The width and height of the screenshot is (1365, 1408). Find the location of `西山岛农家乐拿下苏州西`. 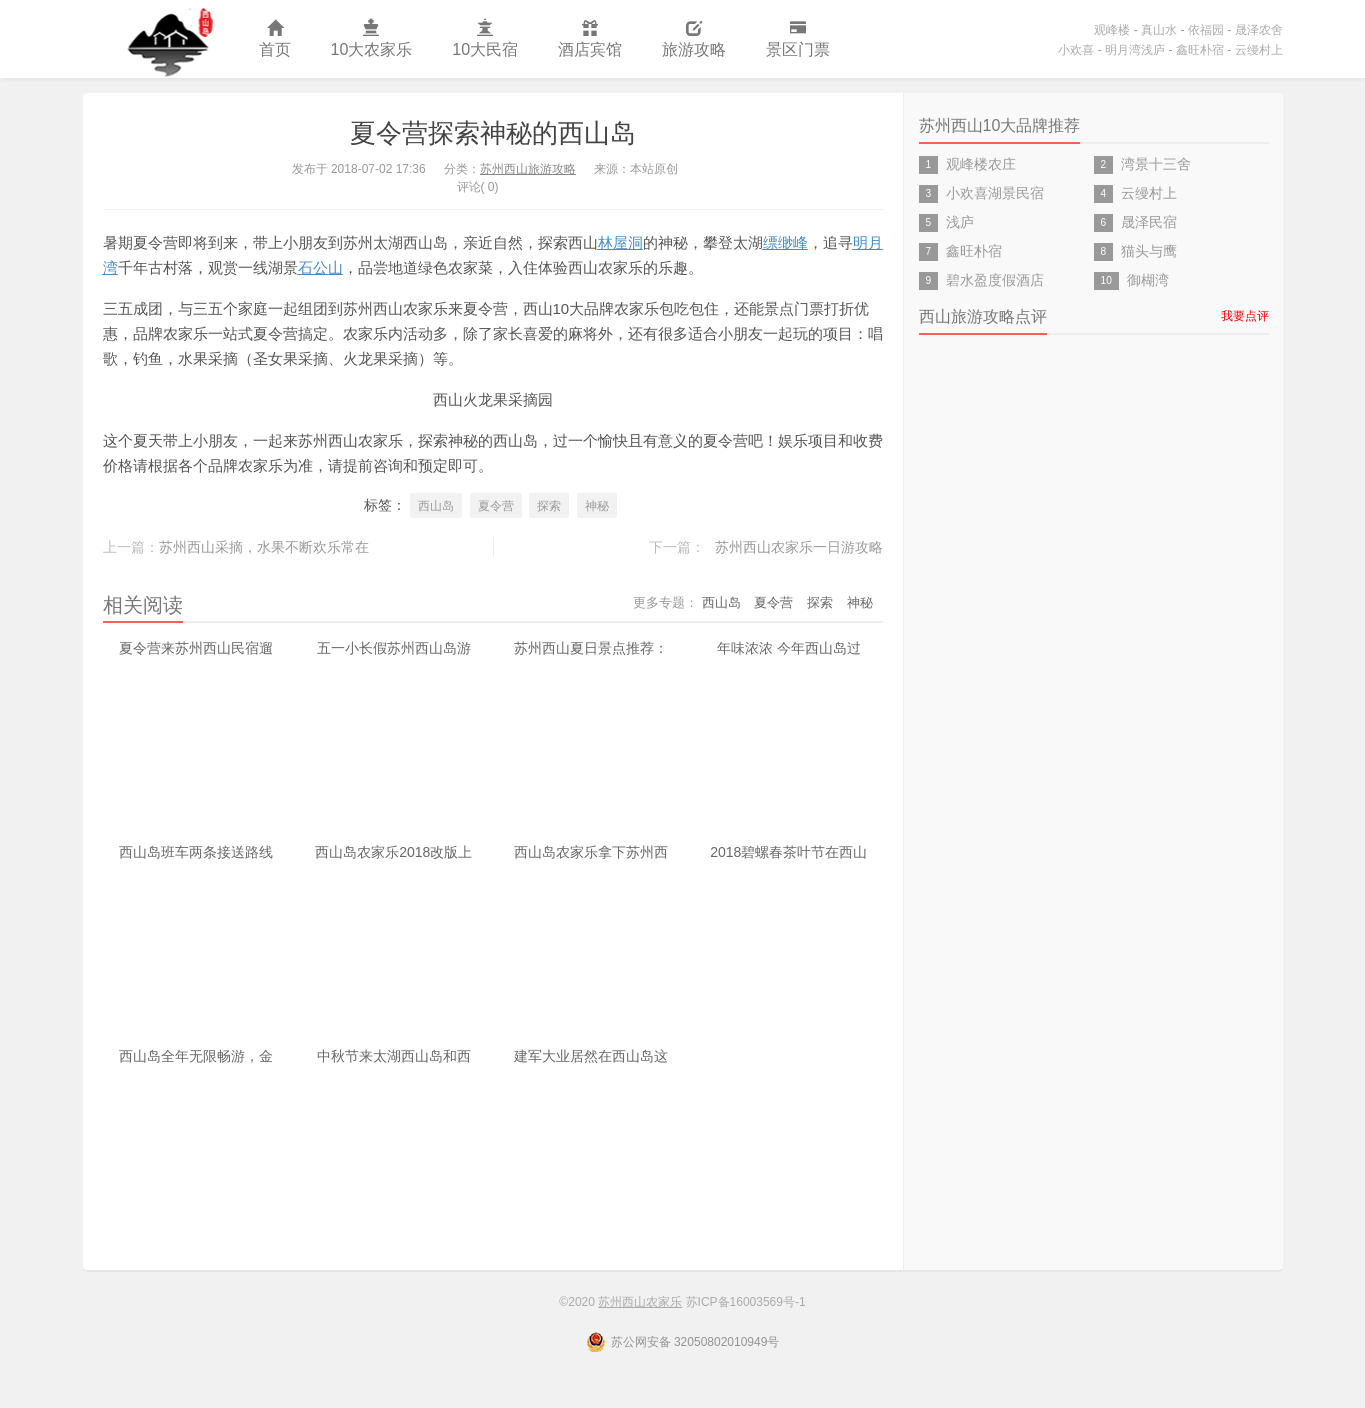

西山岛农家乐拿下苏州西 is located at coordinates (591, 852).